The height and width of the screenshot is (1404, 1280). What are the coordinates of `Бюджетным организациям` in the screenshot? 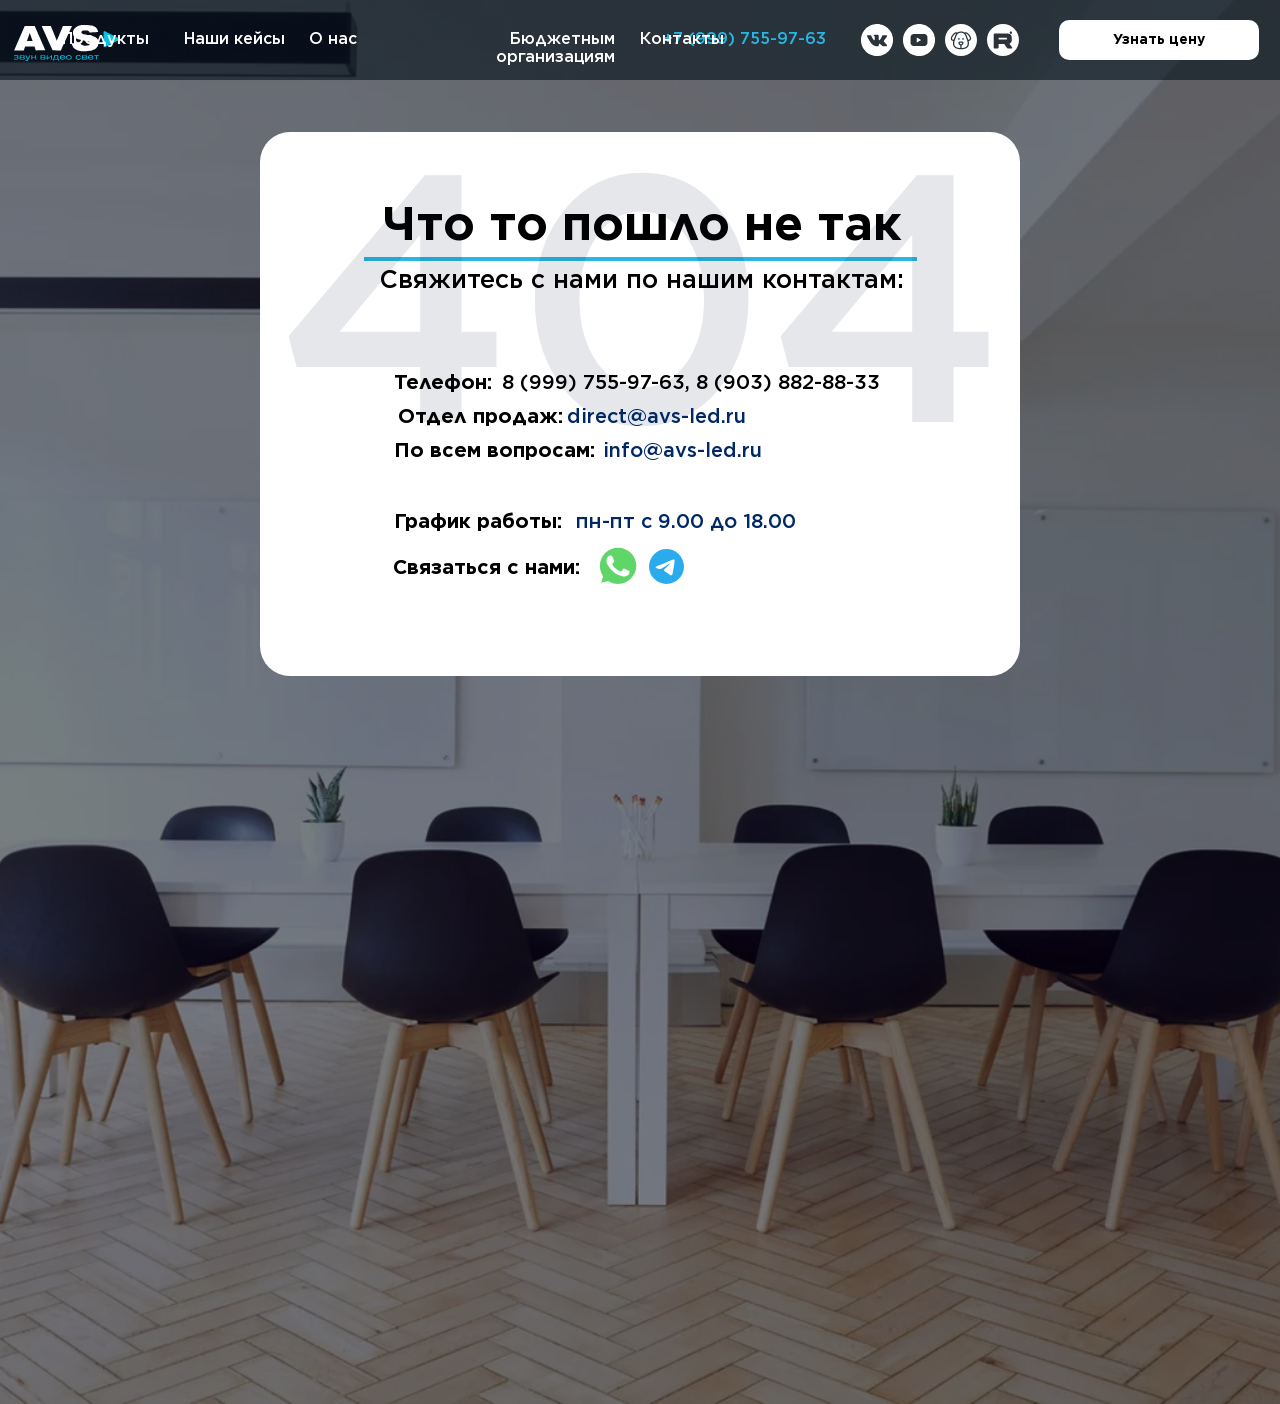 It's located at (555, 47).